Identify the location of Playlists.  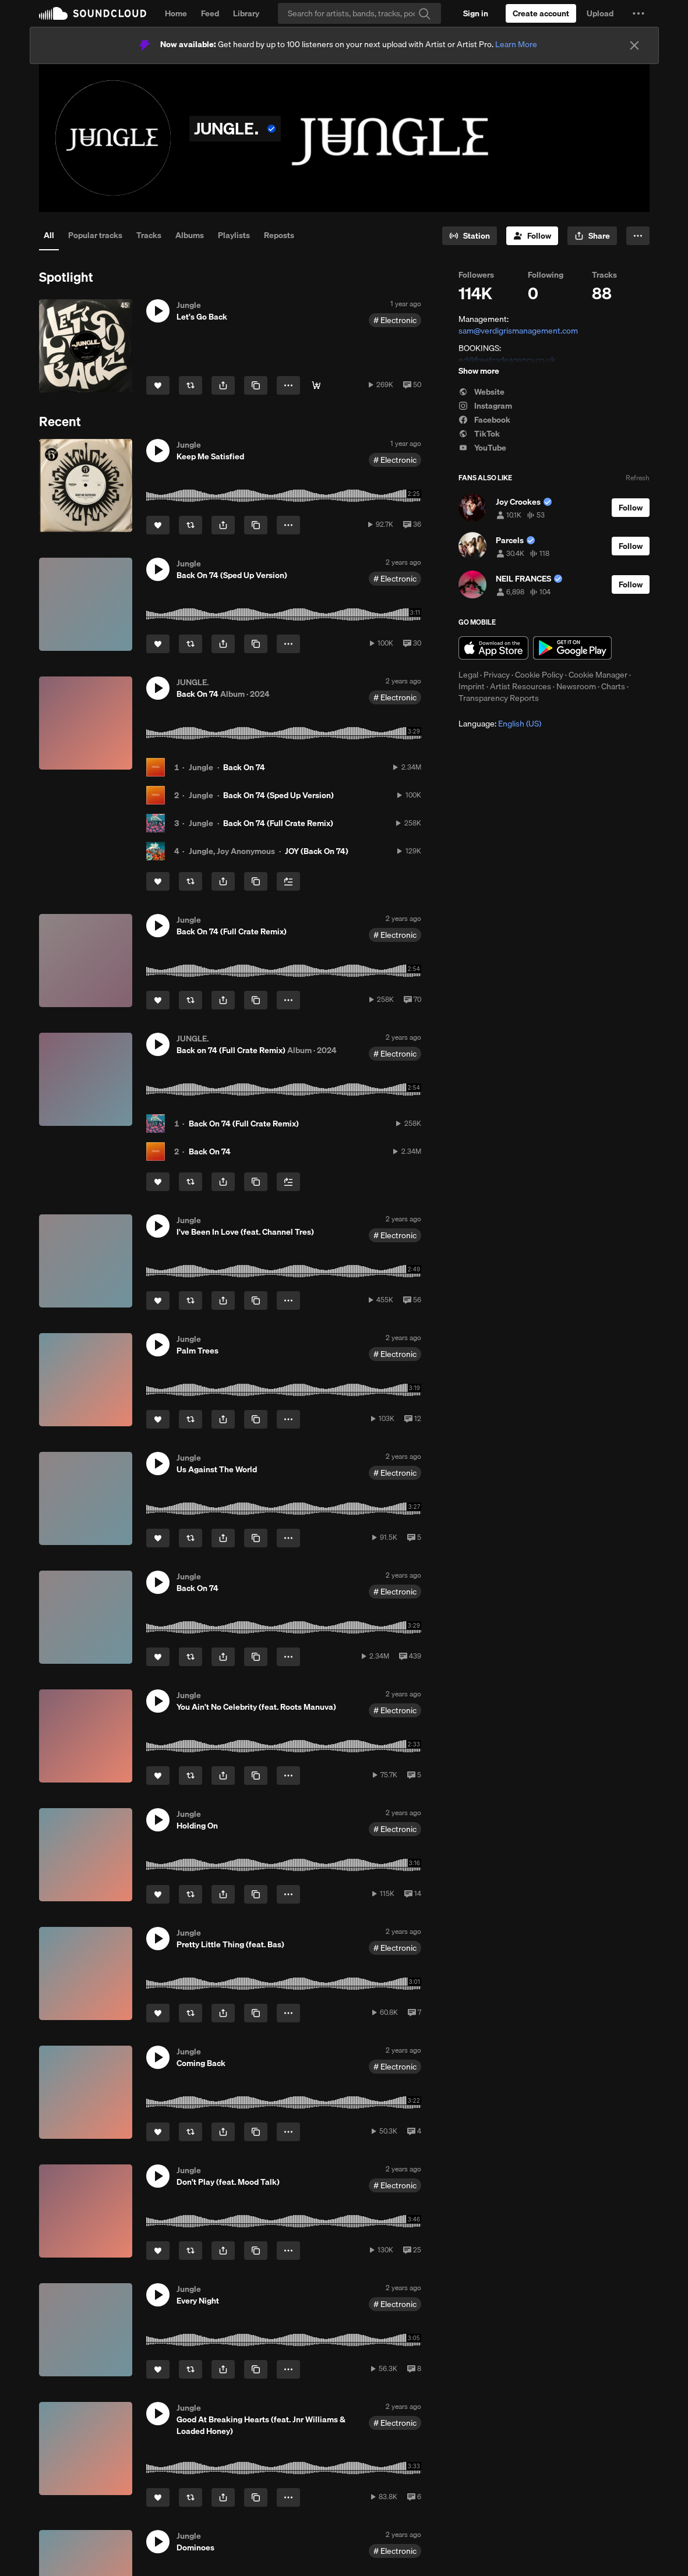
(234, 235).